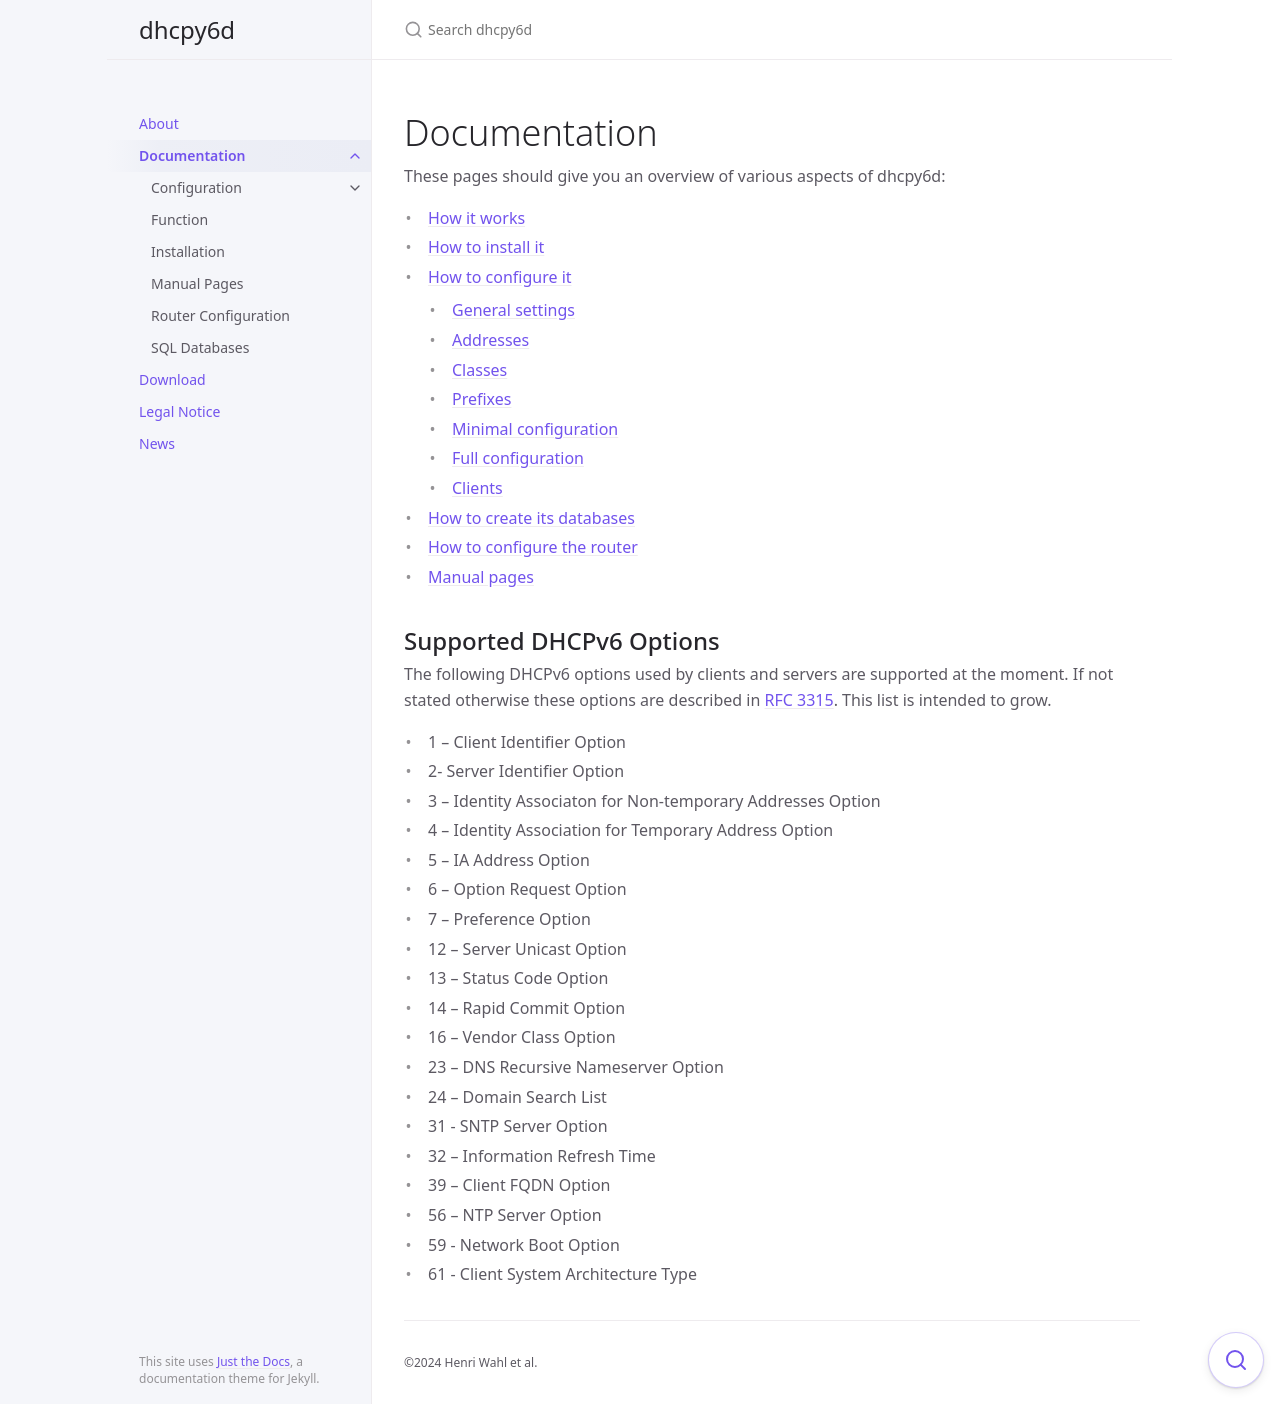  I want to click on About, so click(159, 123).